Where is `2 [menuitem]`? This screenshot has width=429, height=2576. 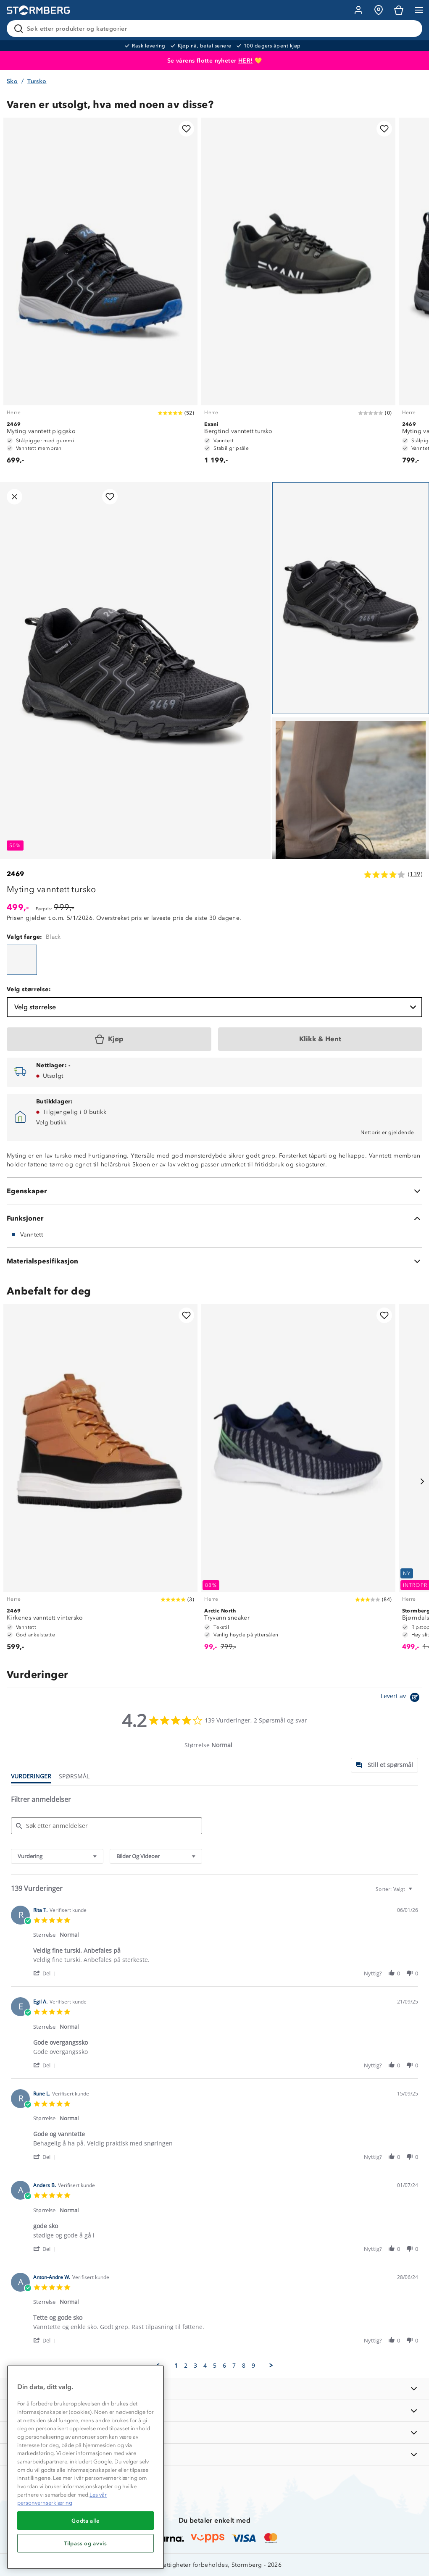 2 [menuitem] is located at coordinates (185, 2365).